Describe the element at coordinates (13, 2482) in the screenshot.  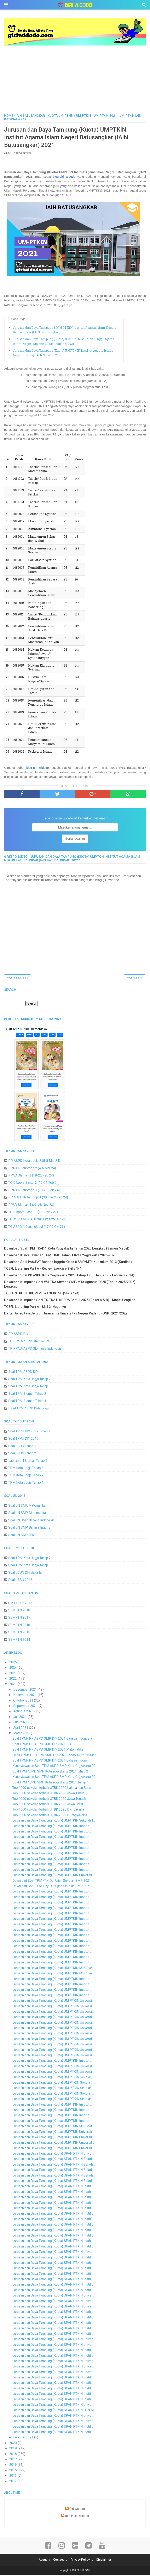
I see `2012` at that location.